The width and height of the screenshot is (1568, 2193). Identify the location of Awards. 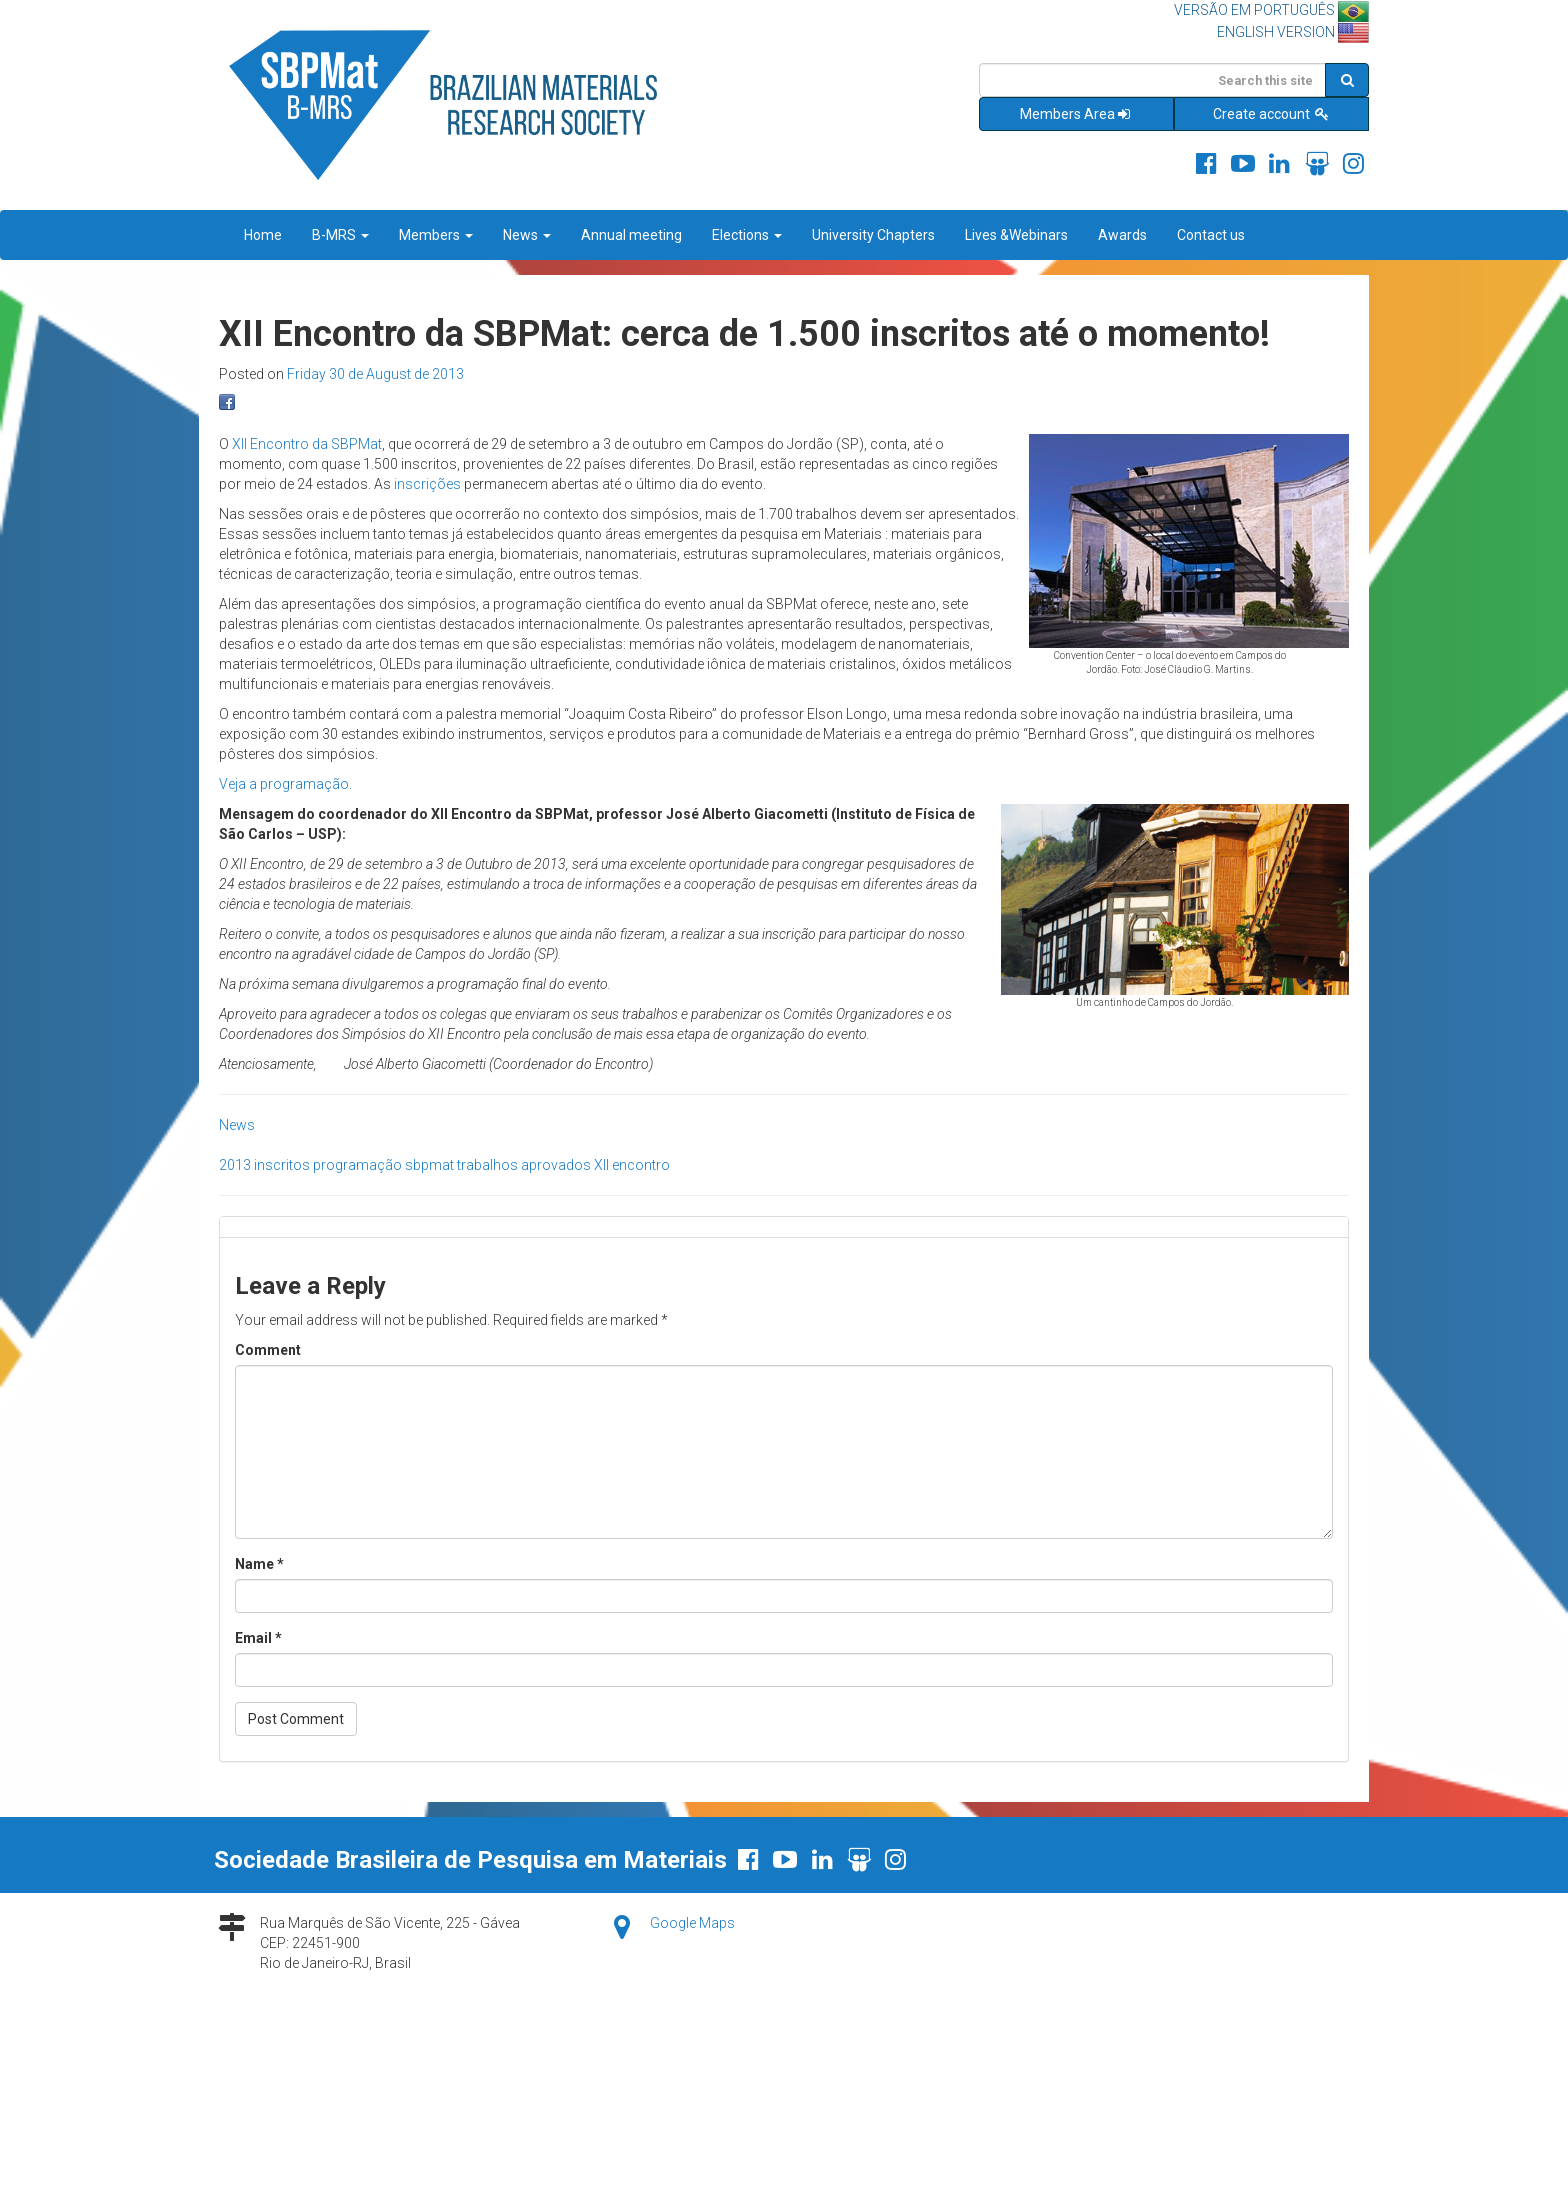
(1122, 235).